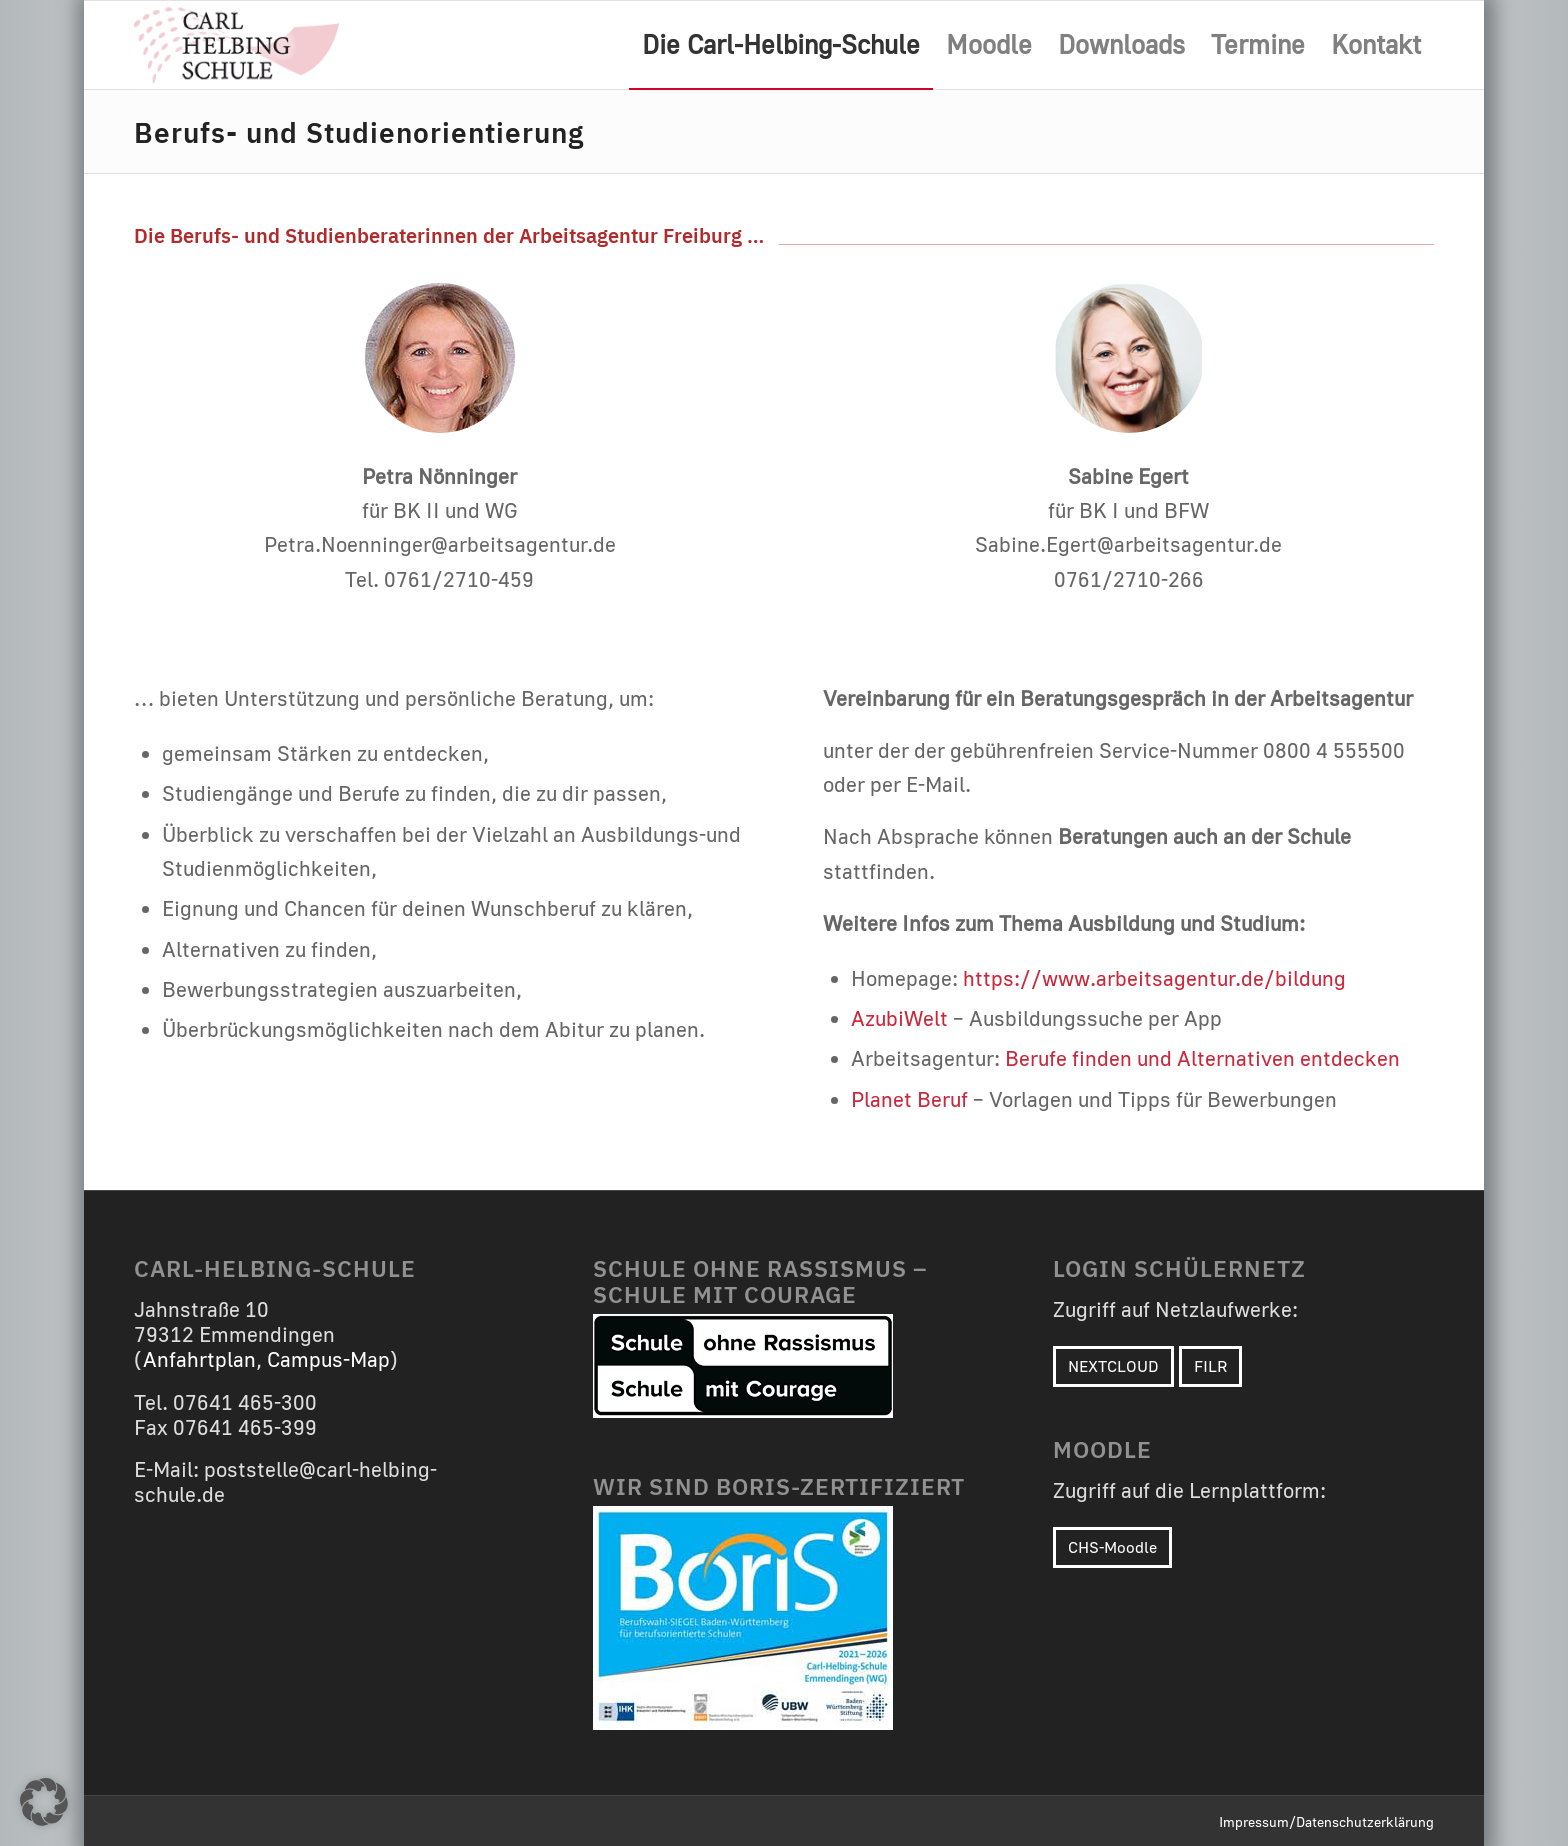  Describe the element at coordinates (44, 1802) in the screenshot. I see `[button]` at that location.